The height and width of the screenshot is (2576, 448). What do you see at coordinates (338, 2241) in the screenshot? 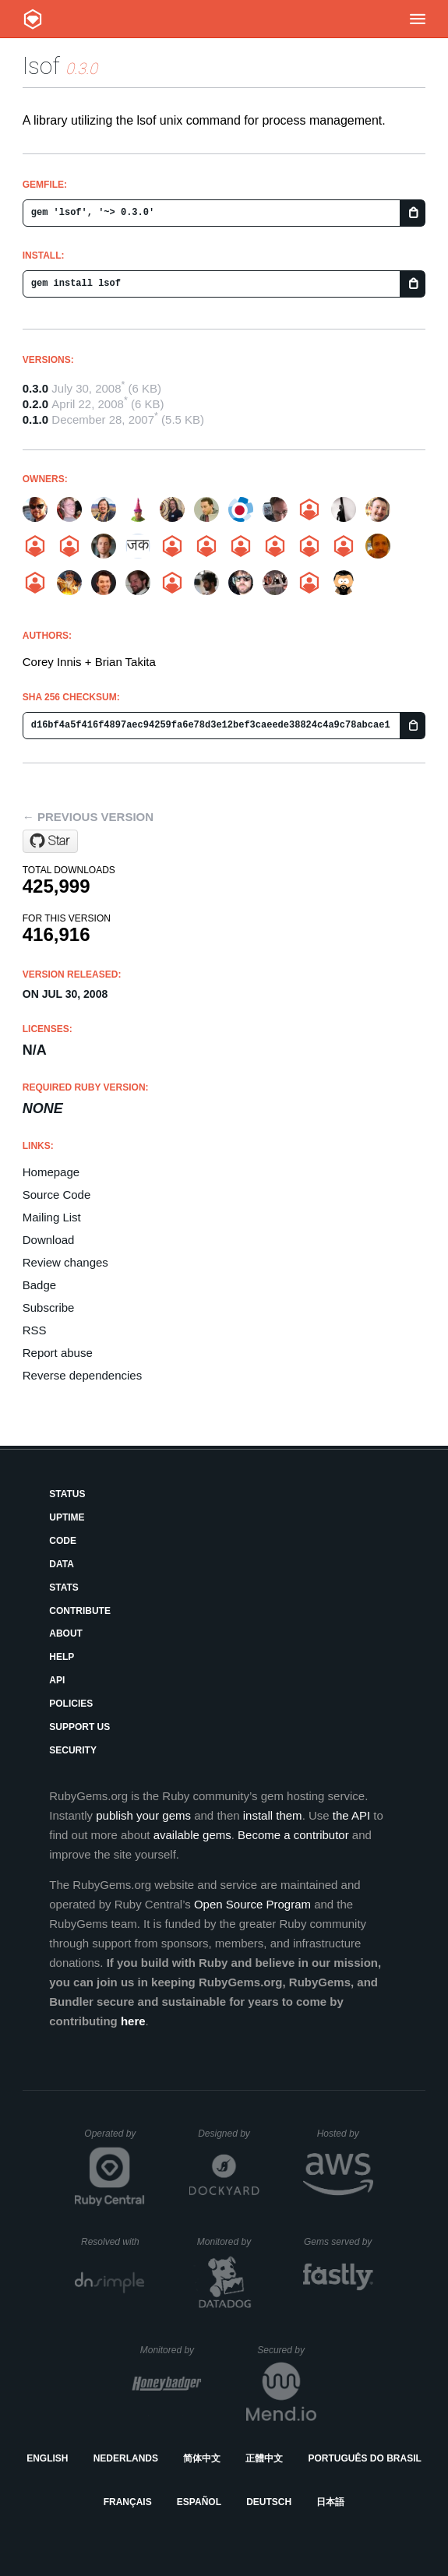
I see `Gems served by` at bounding box center [338, 2241].